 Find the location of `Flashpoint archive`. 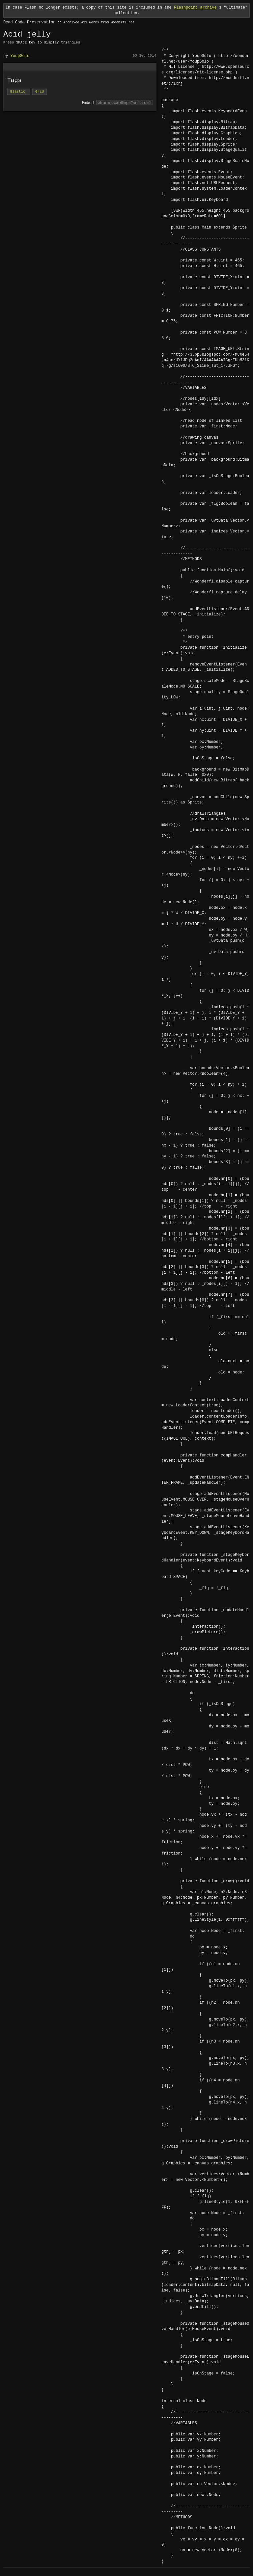

Flashpoint archive is located at coordinates (195, 7).